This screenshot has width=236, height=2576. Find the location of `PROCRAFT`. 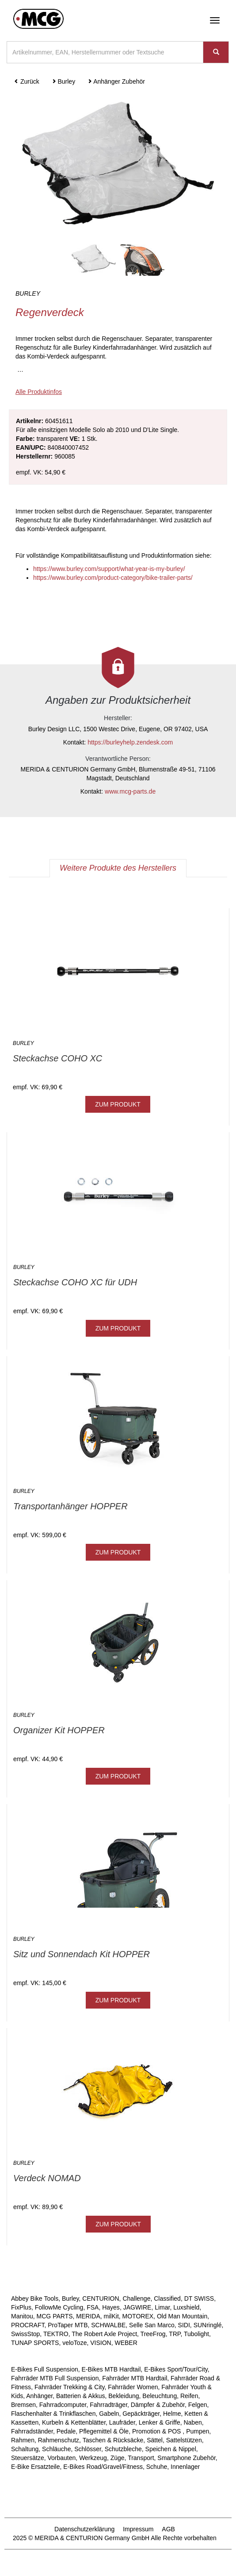

PROCRAFT is located at coordinates (27, 2325).